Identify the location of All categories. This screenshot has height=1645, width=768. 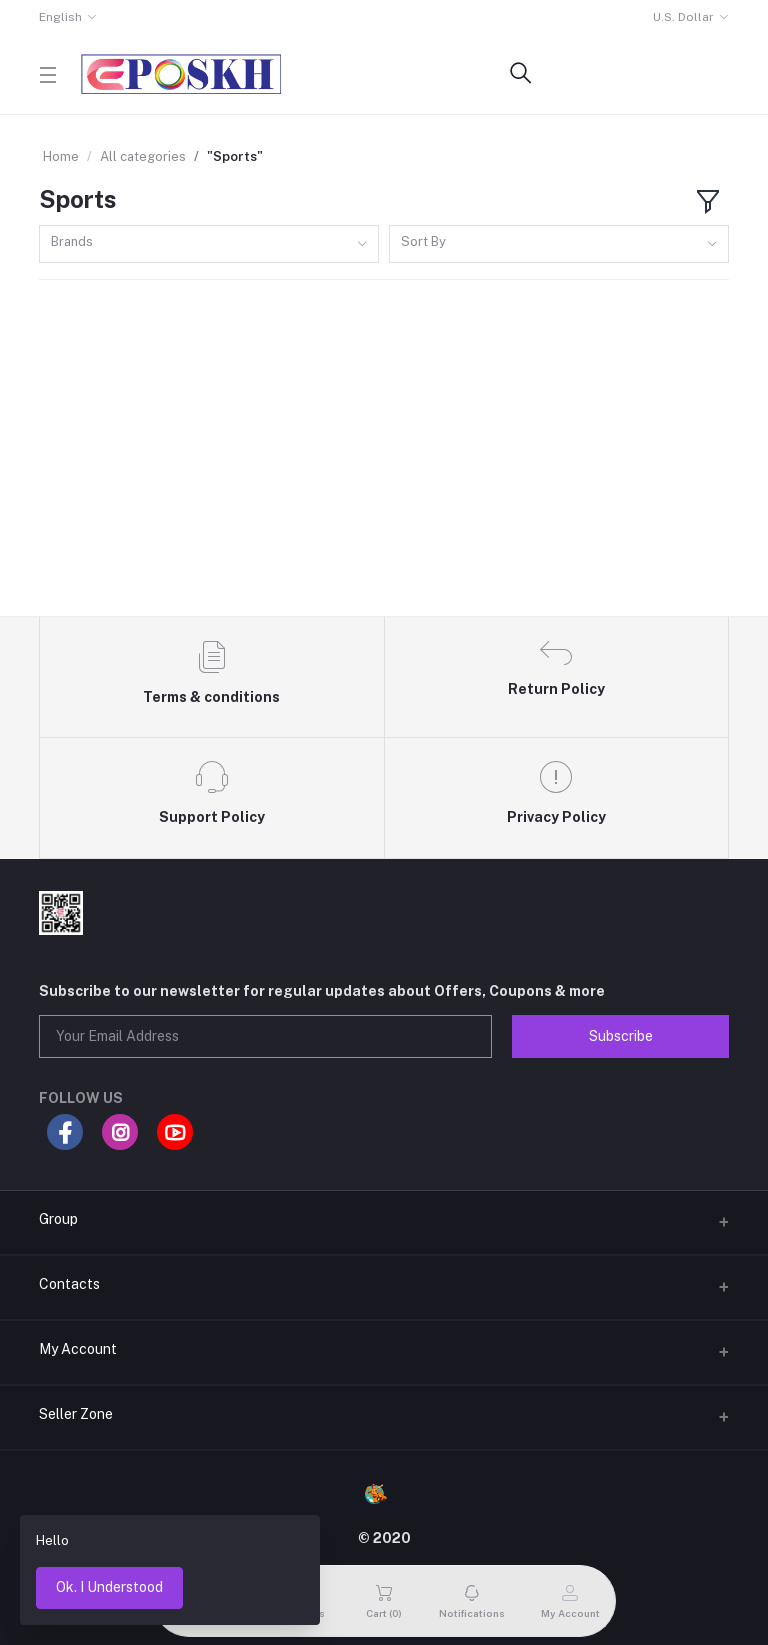
(143, 156).